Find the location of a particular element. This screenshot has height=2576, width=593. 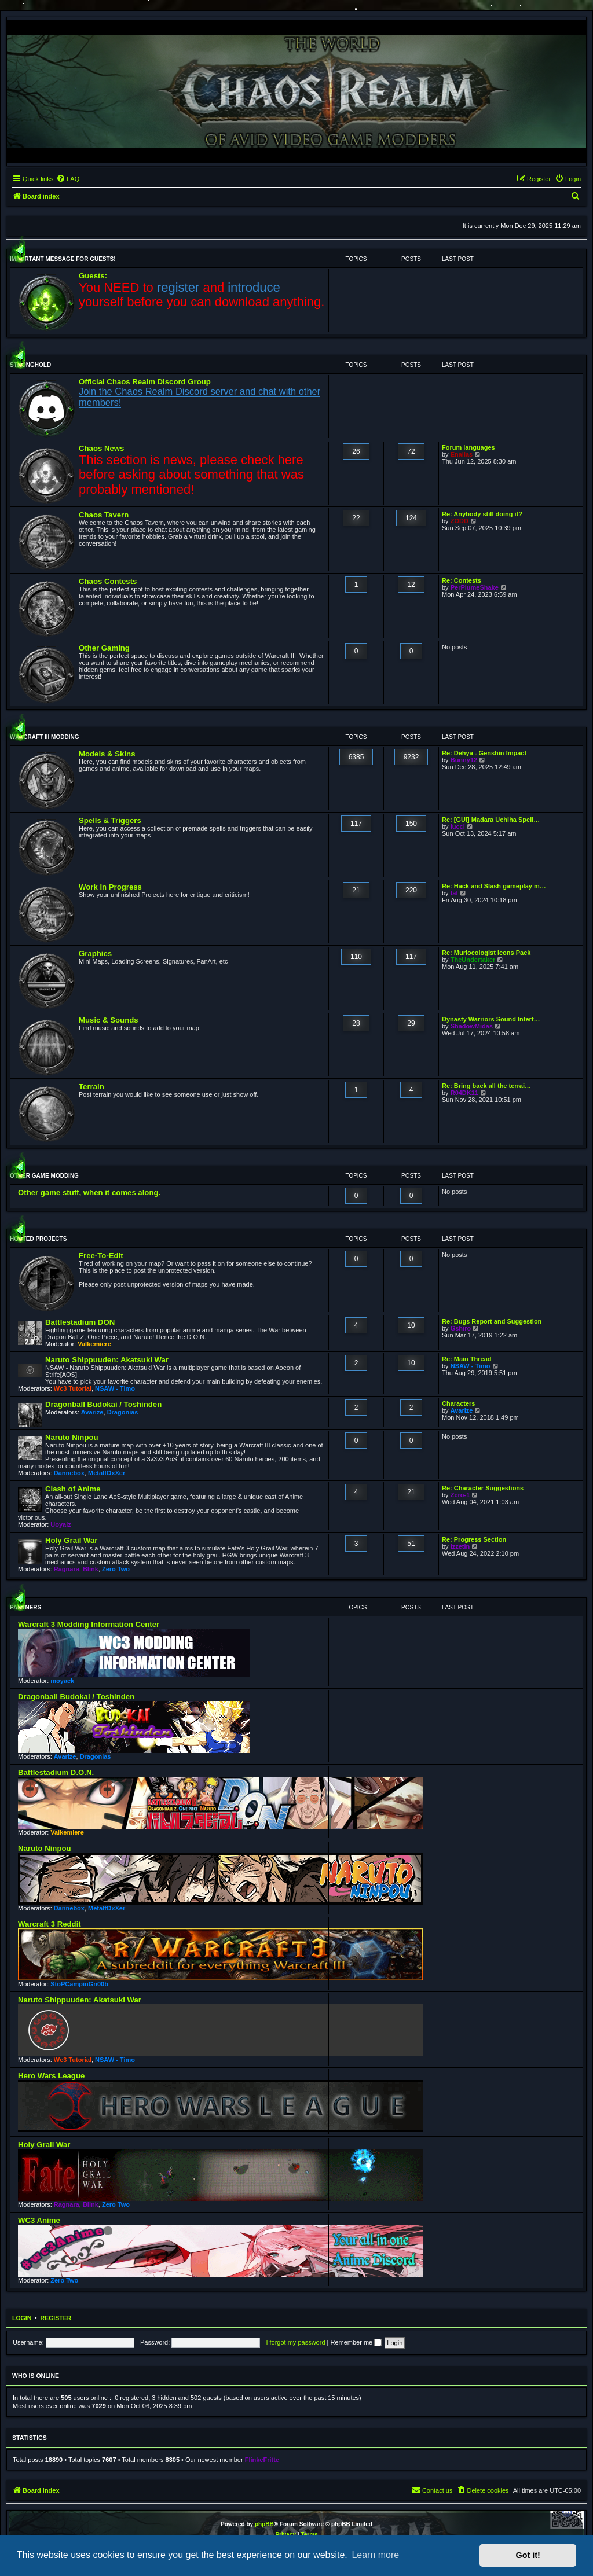

Gshiro is located at coordinates (461, 1328).